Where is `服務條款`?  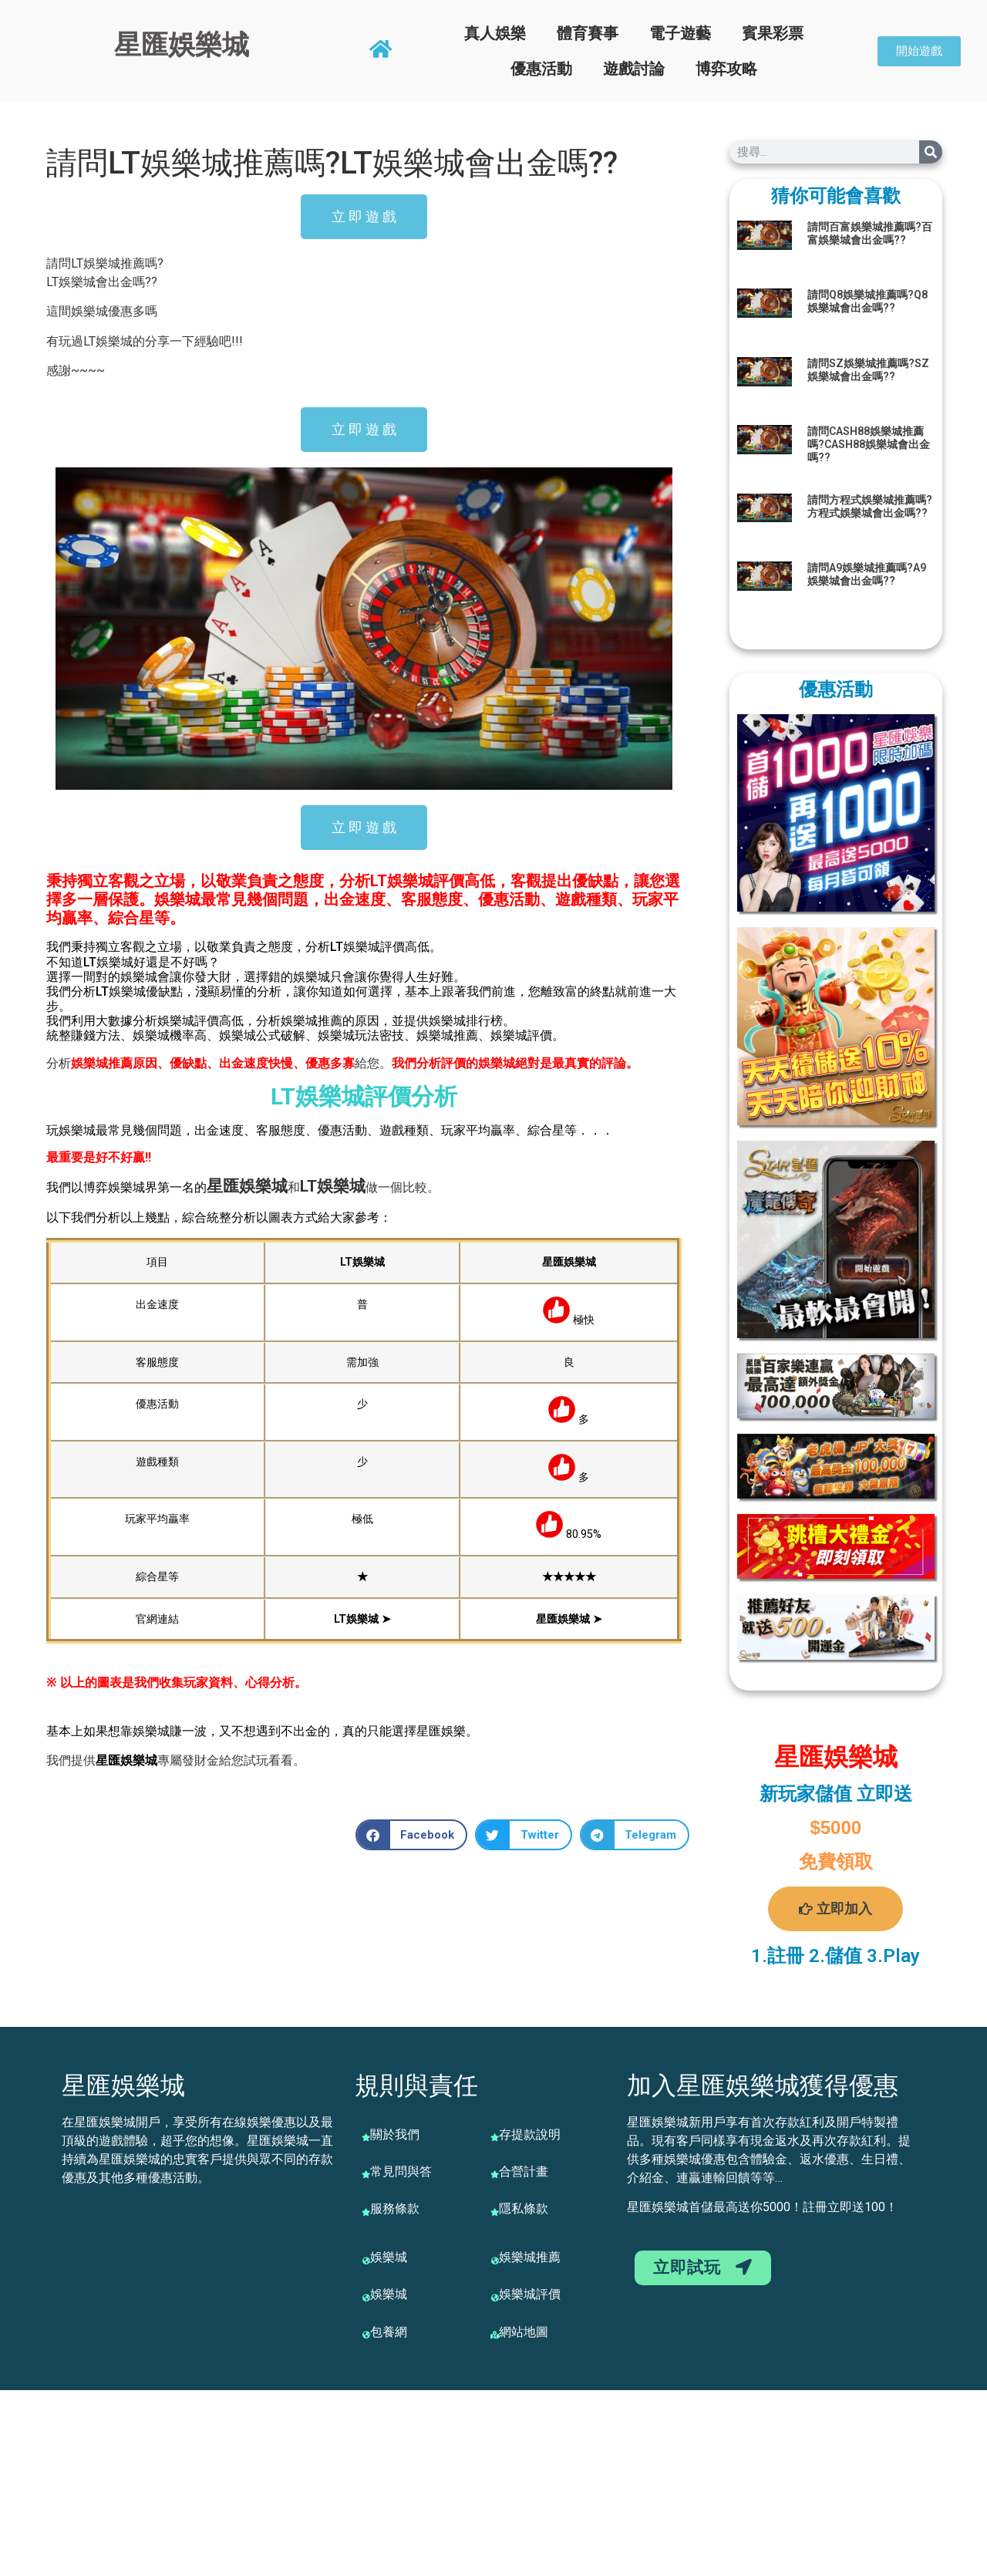 服務條款 is located at coordinates (394, 2208).